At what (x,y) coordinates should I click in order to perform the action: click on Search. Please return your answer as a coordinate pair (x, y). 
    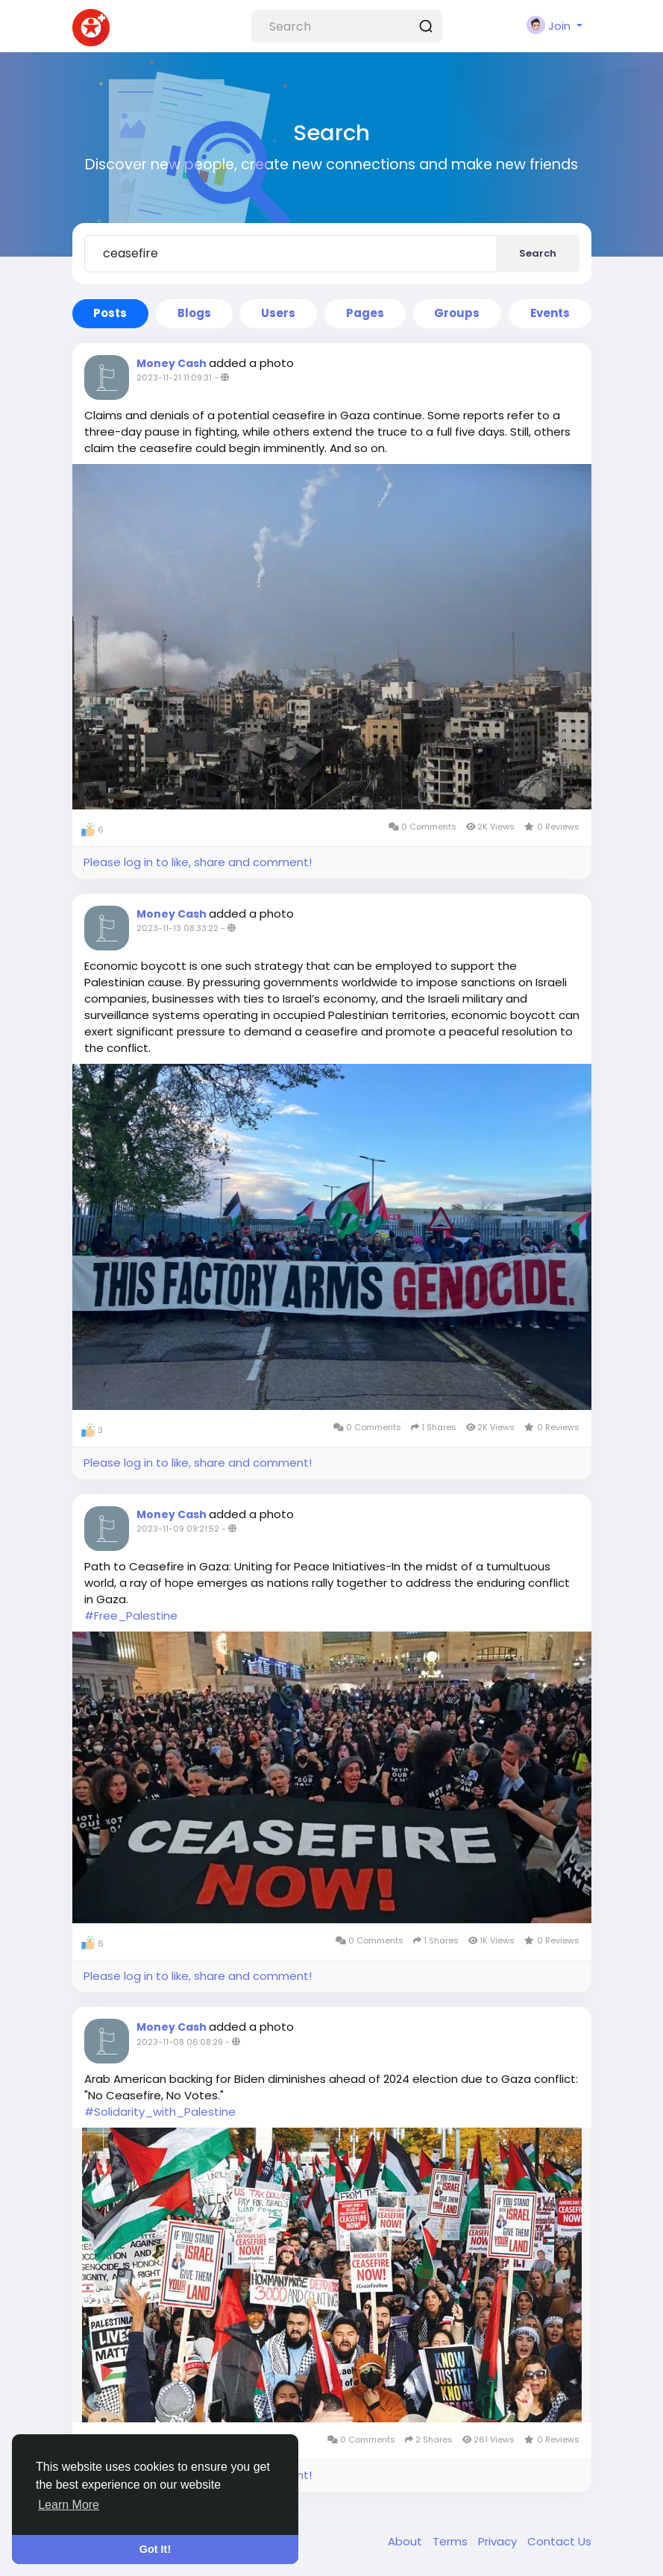
    Looking at the image, I should click on (537, 253).